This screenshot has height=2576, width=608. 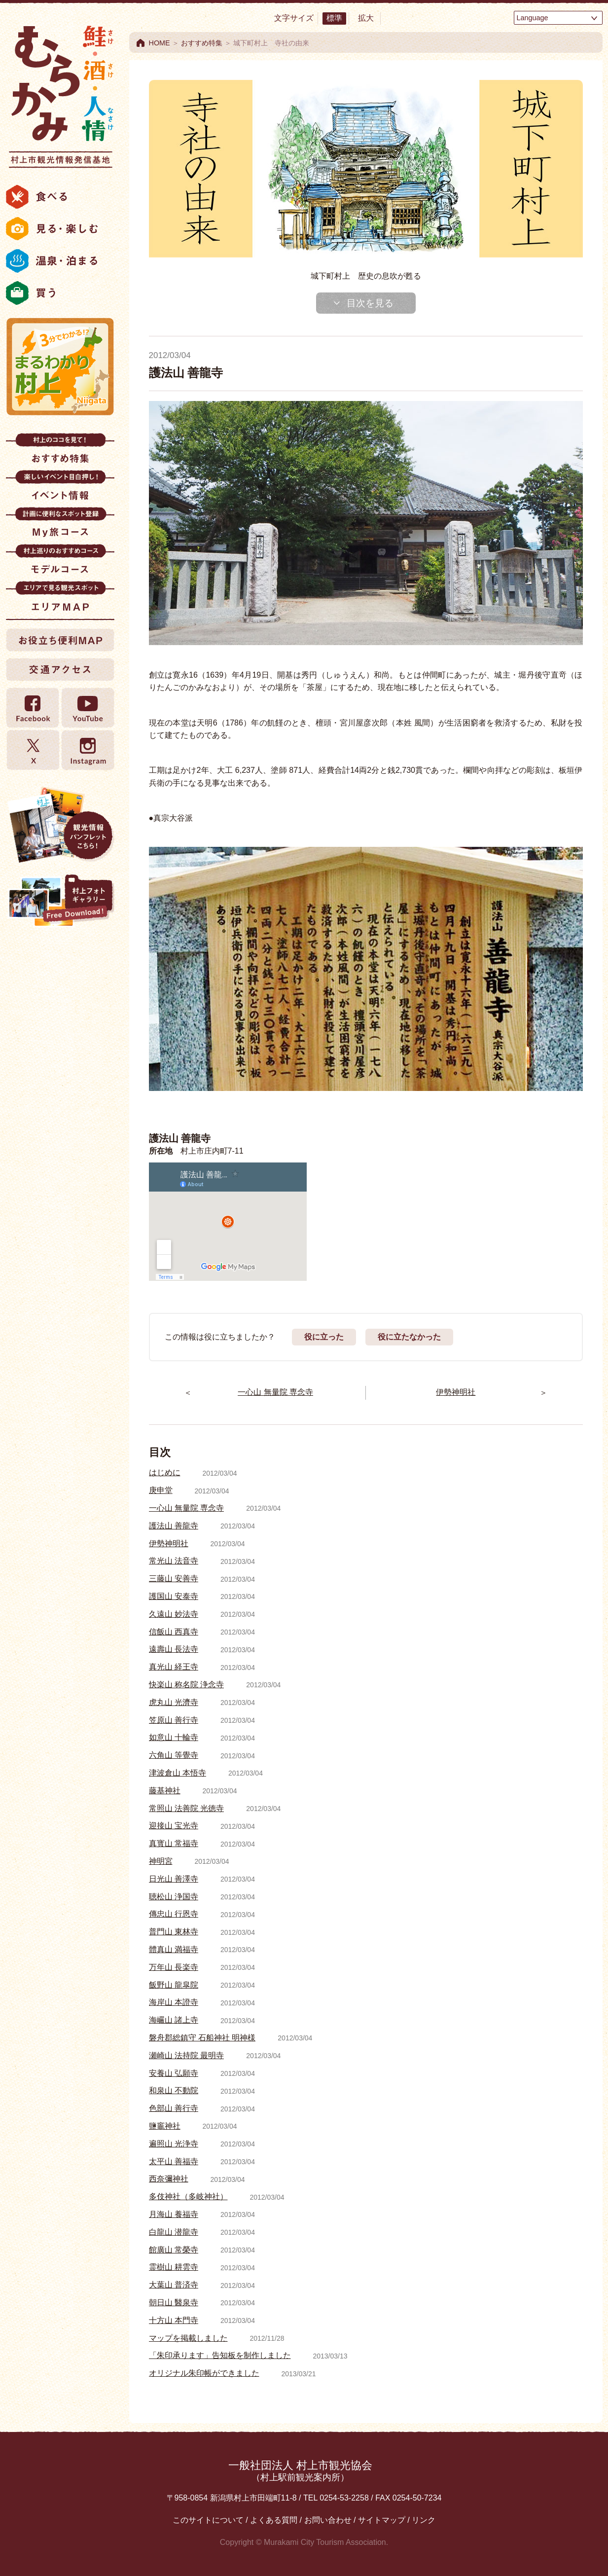 I want to click on サイトマップ, so click(x=381, y=2520).